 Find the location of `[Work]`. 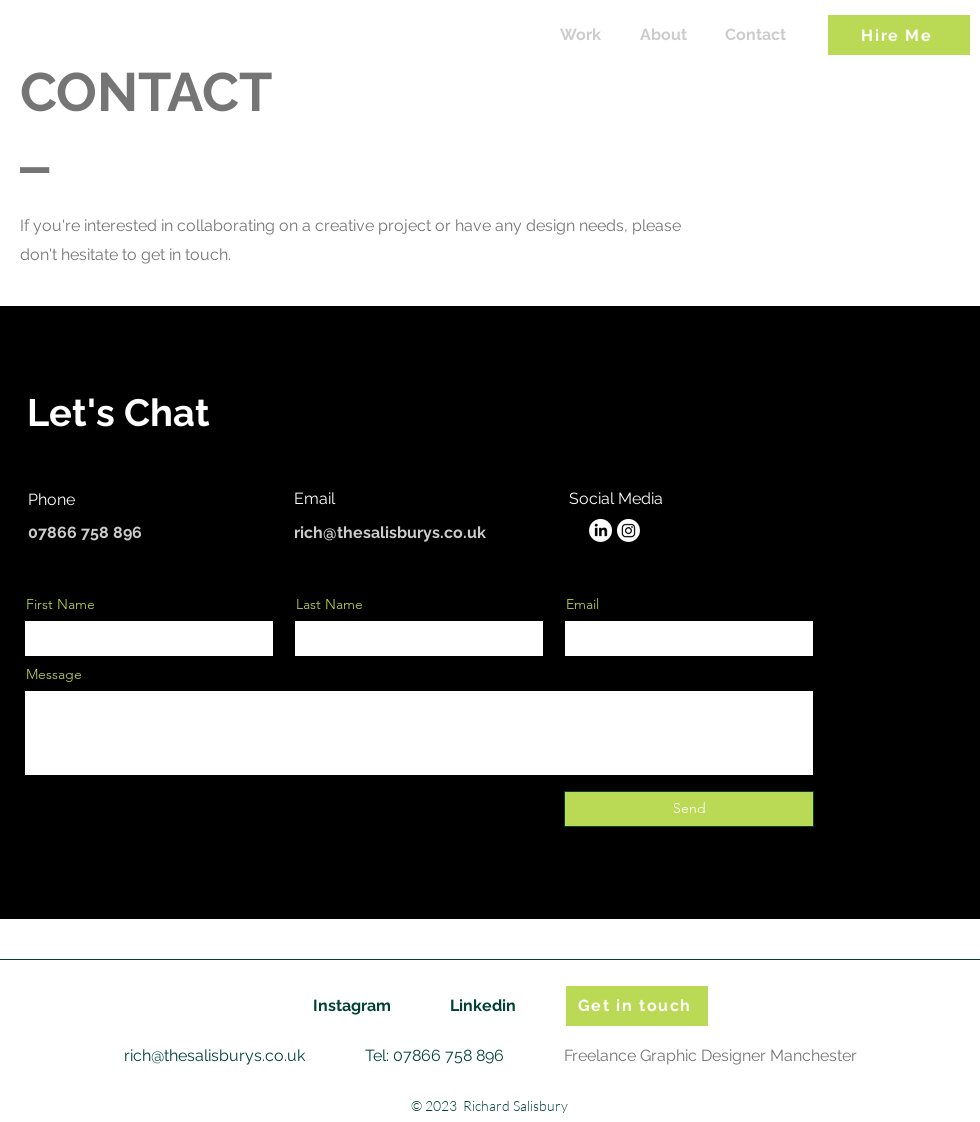

[Work] is located at coordinates (580, 35).